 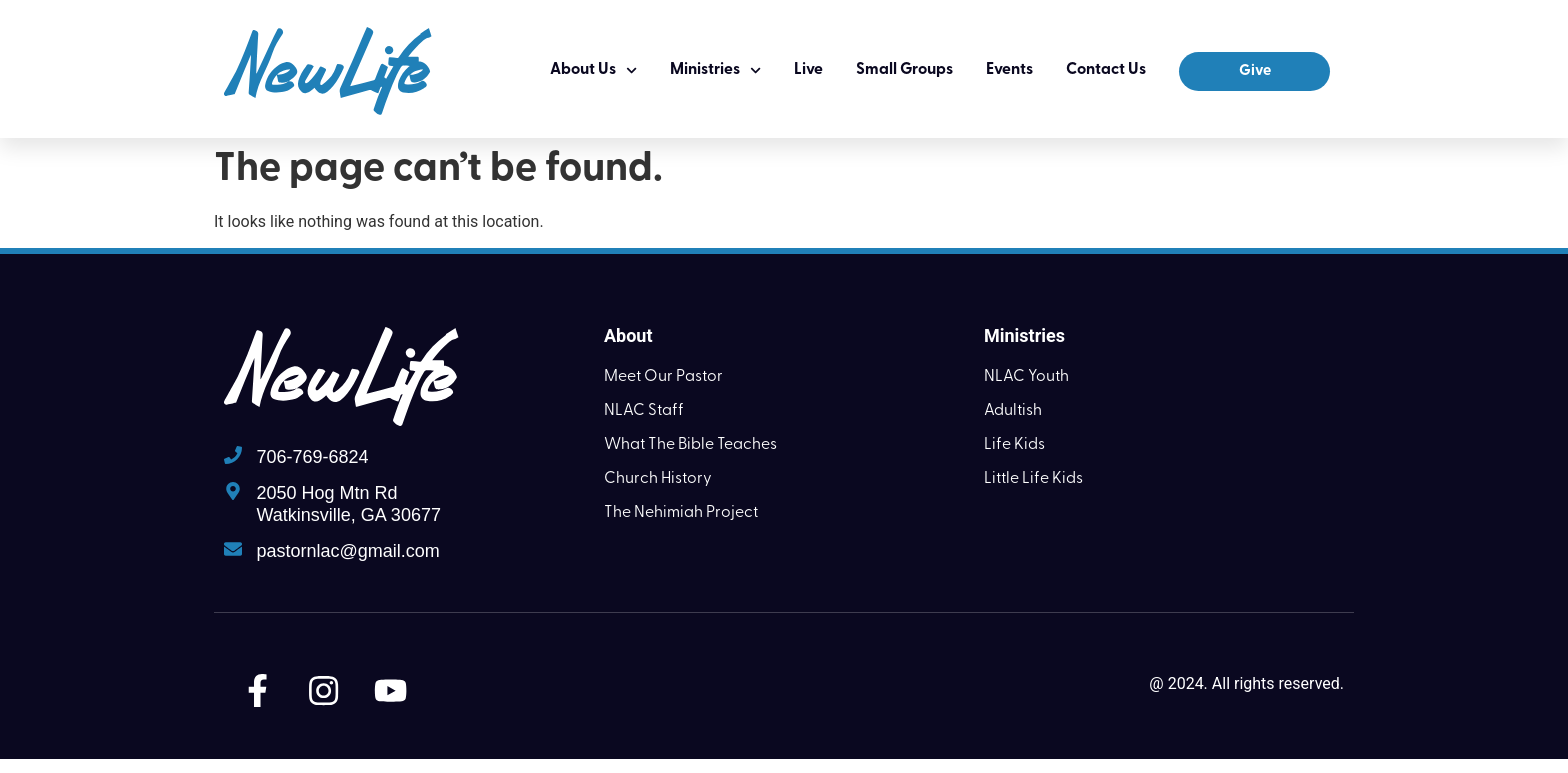 What do you see at coordinates (808, 70) in the screenshot?
I see `Live` at bounding box center [808, 70].